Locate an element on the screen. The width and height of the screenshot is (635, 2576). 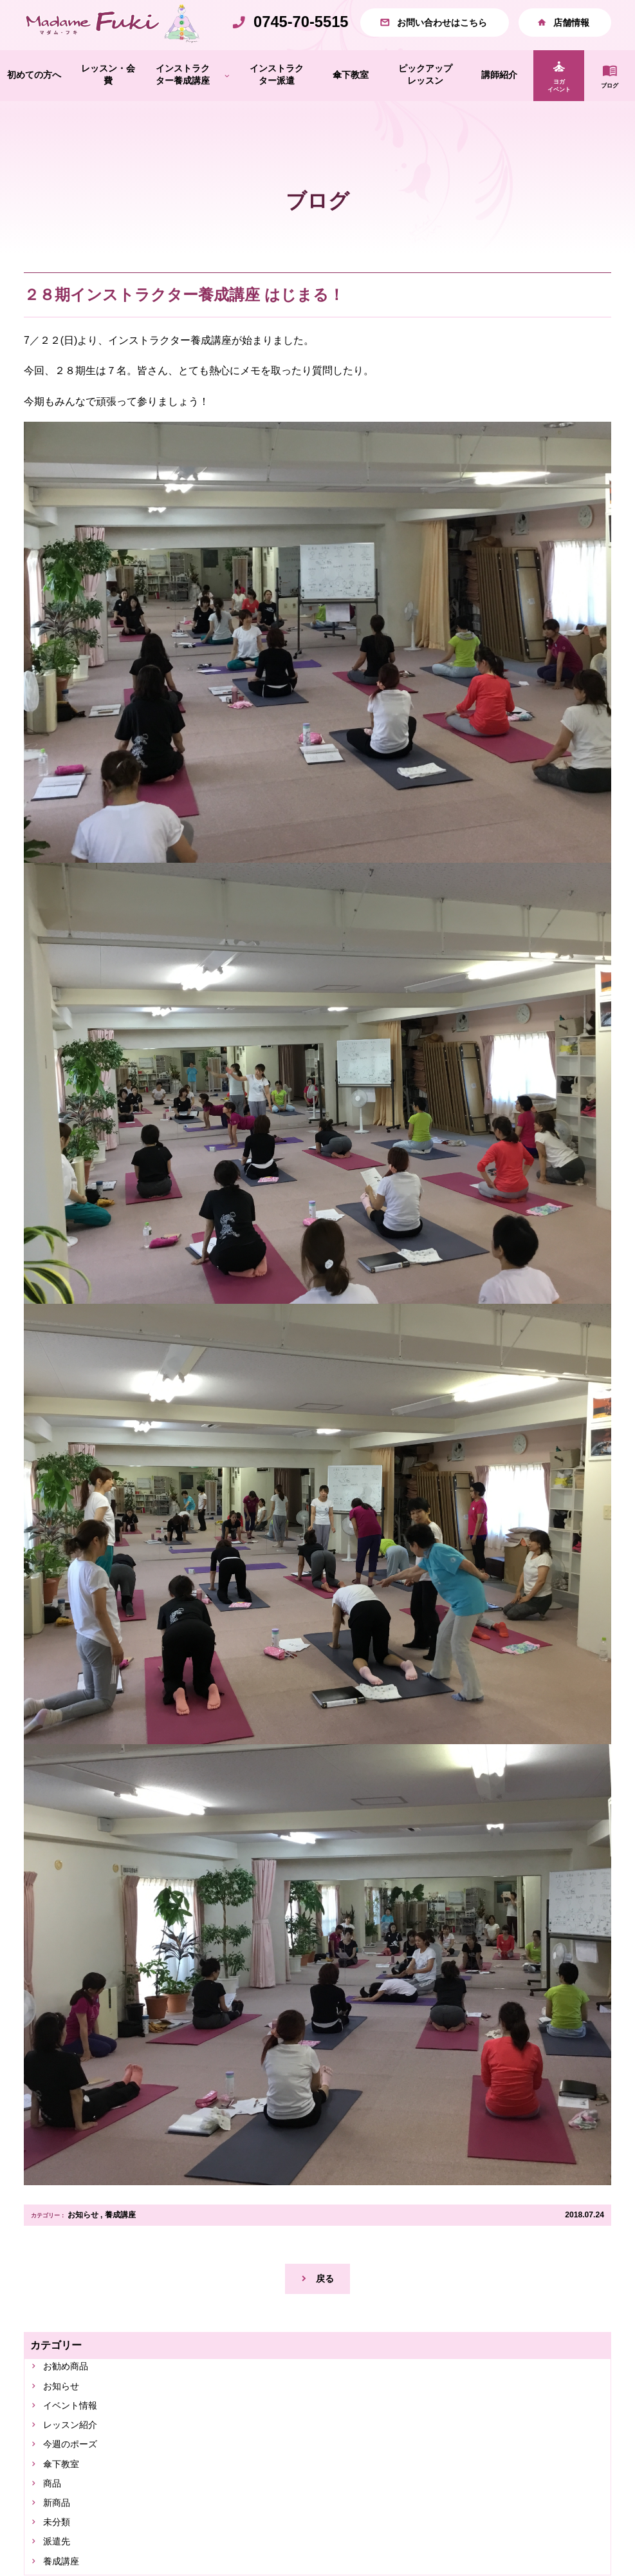
[インストラクター養成講座のサブメニュー] is located at coordinates (227, 103).